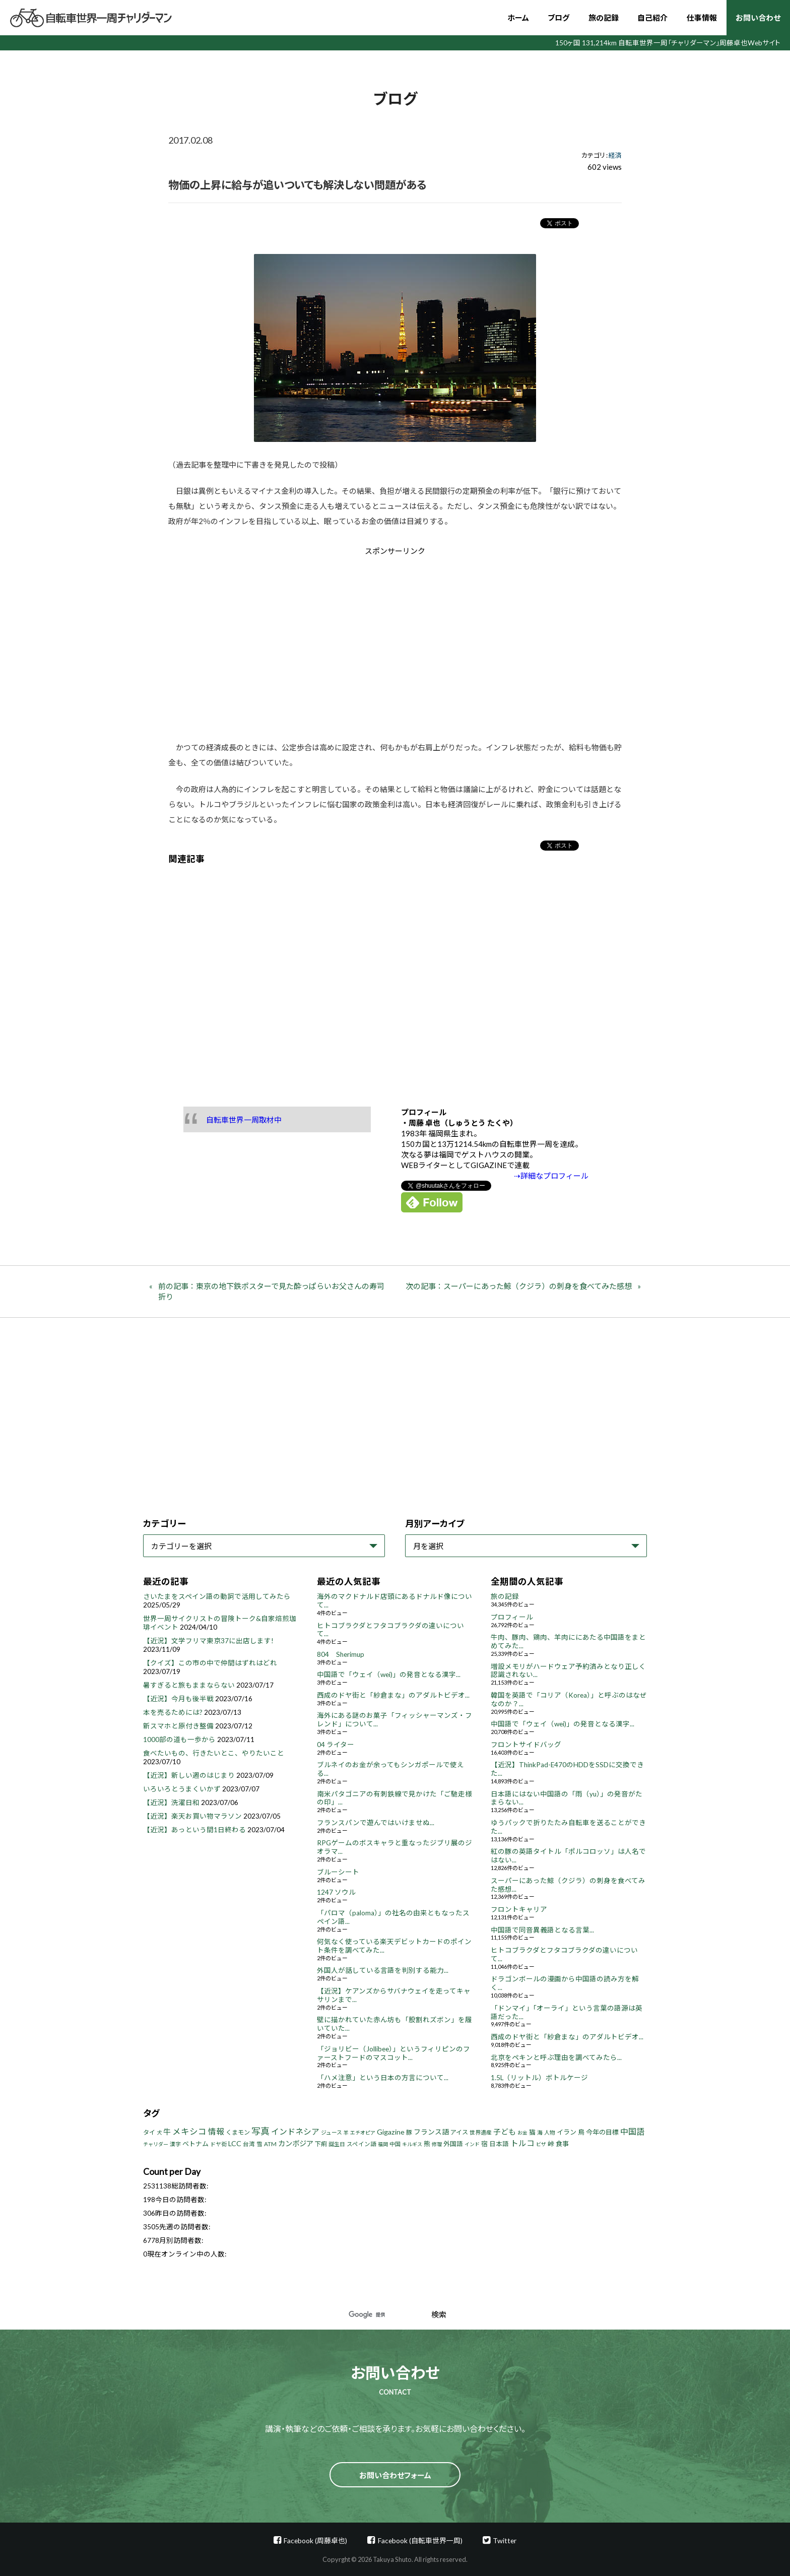 The width and height of the screenshot is (790, 2576). I want to click on 漢字 [漢字 (4個の項目)], so click(175, 2144).